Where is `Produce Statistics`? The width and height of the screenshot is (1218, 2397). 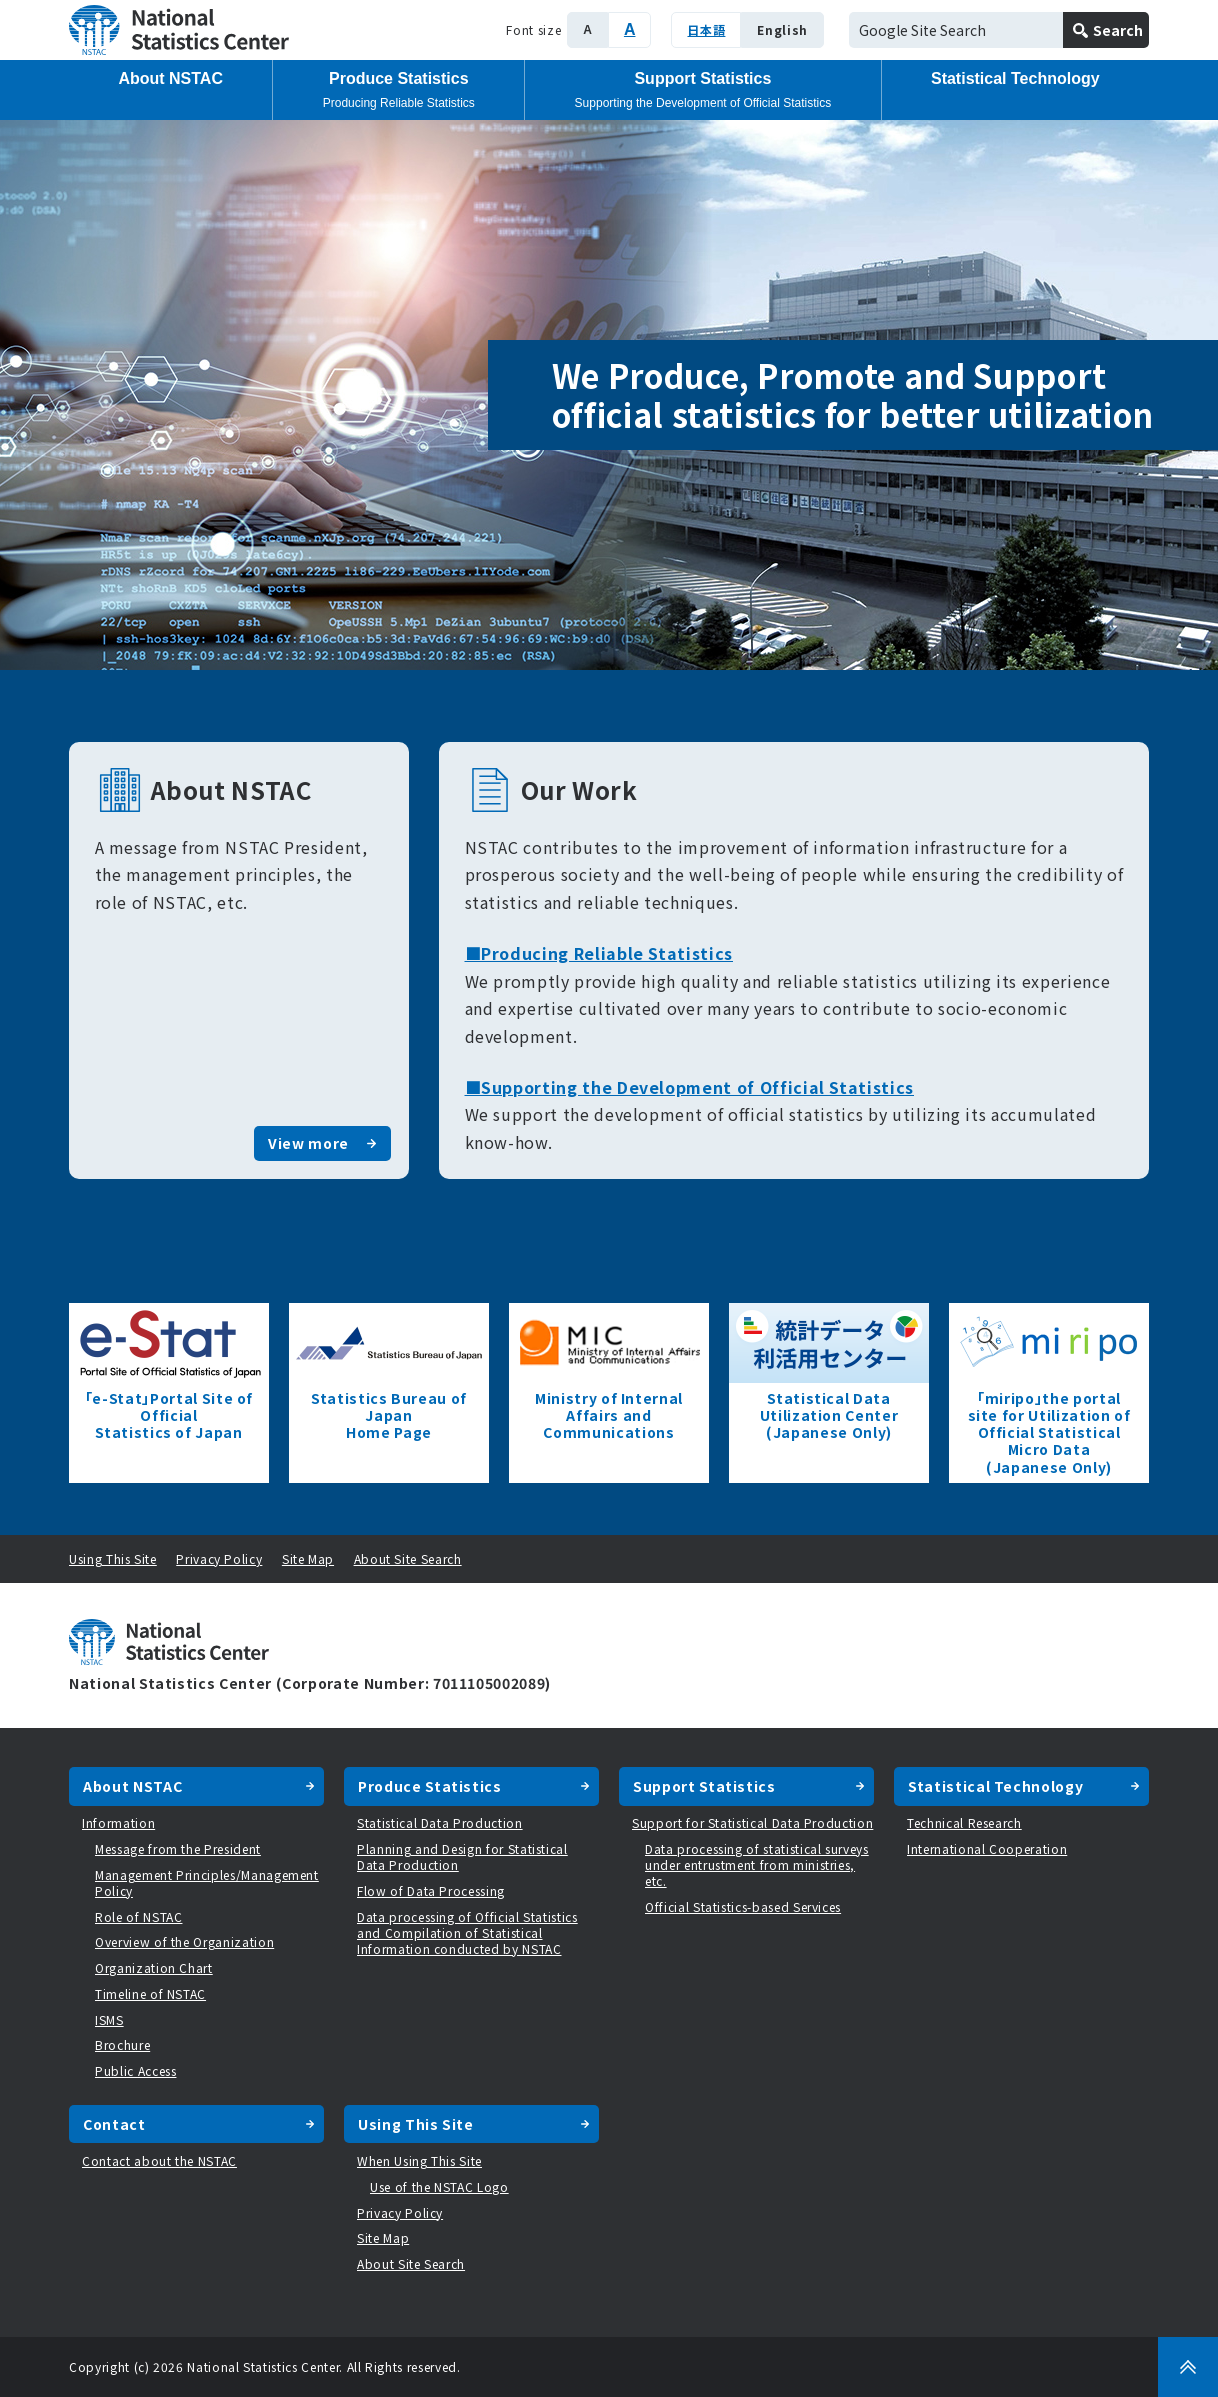 Produce Statistics is located at coordinates (399, 90).